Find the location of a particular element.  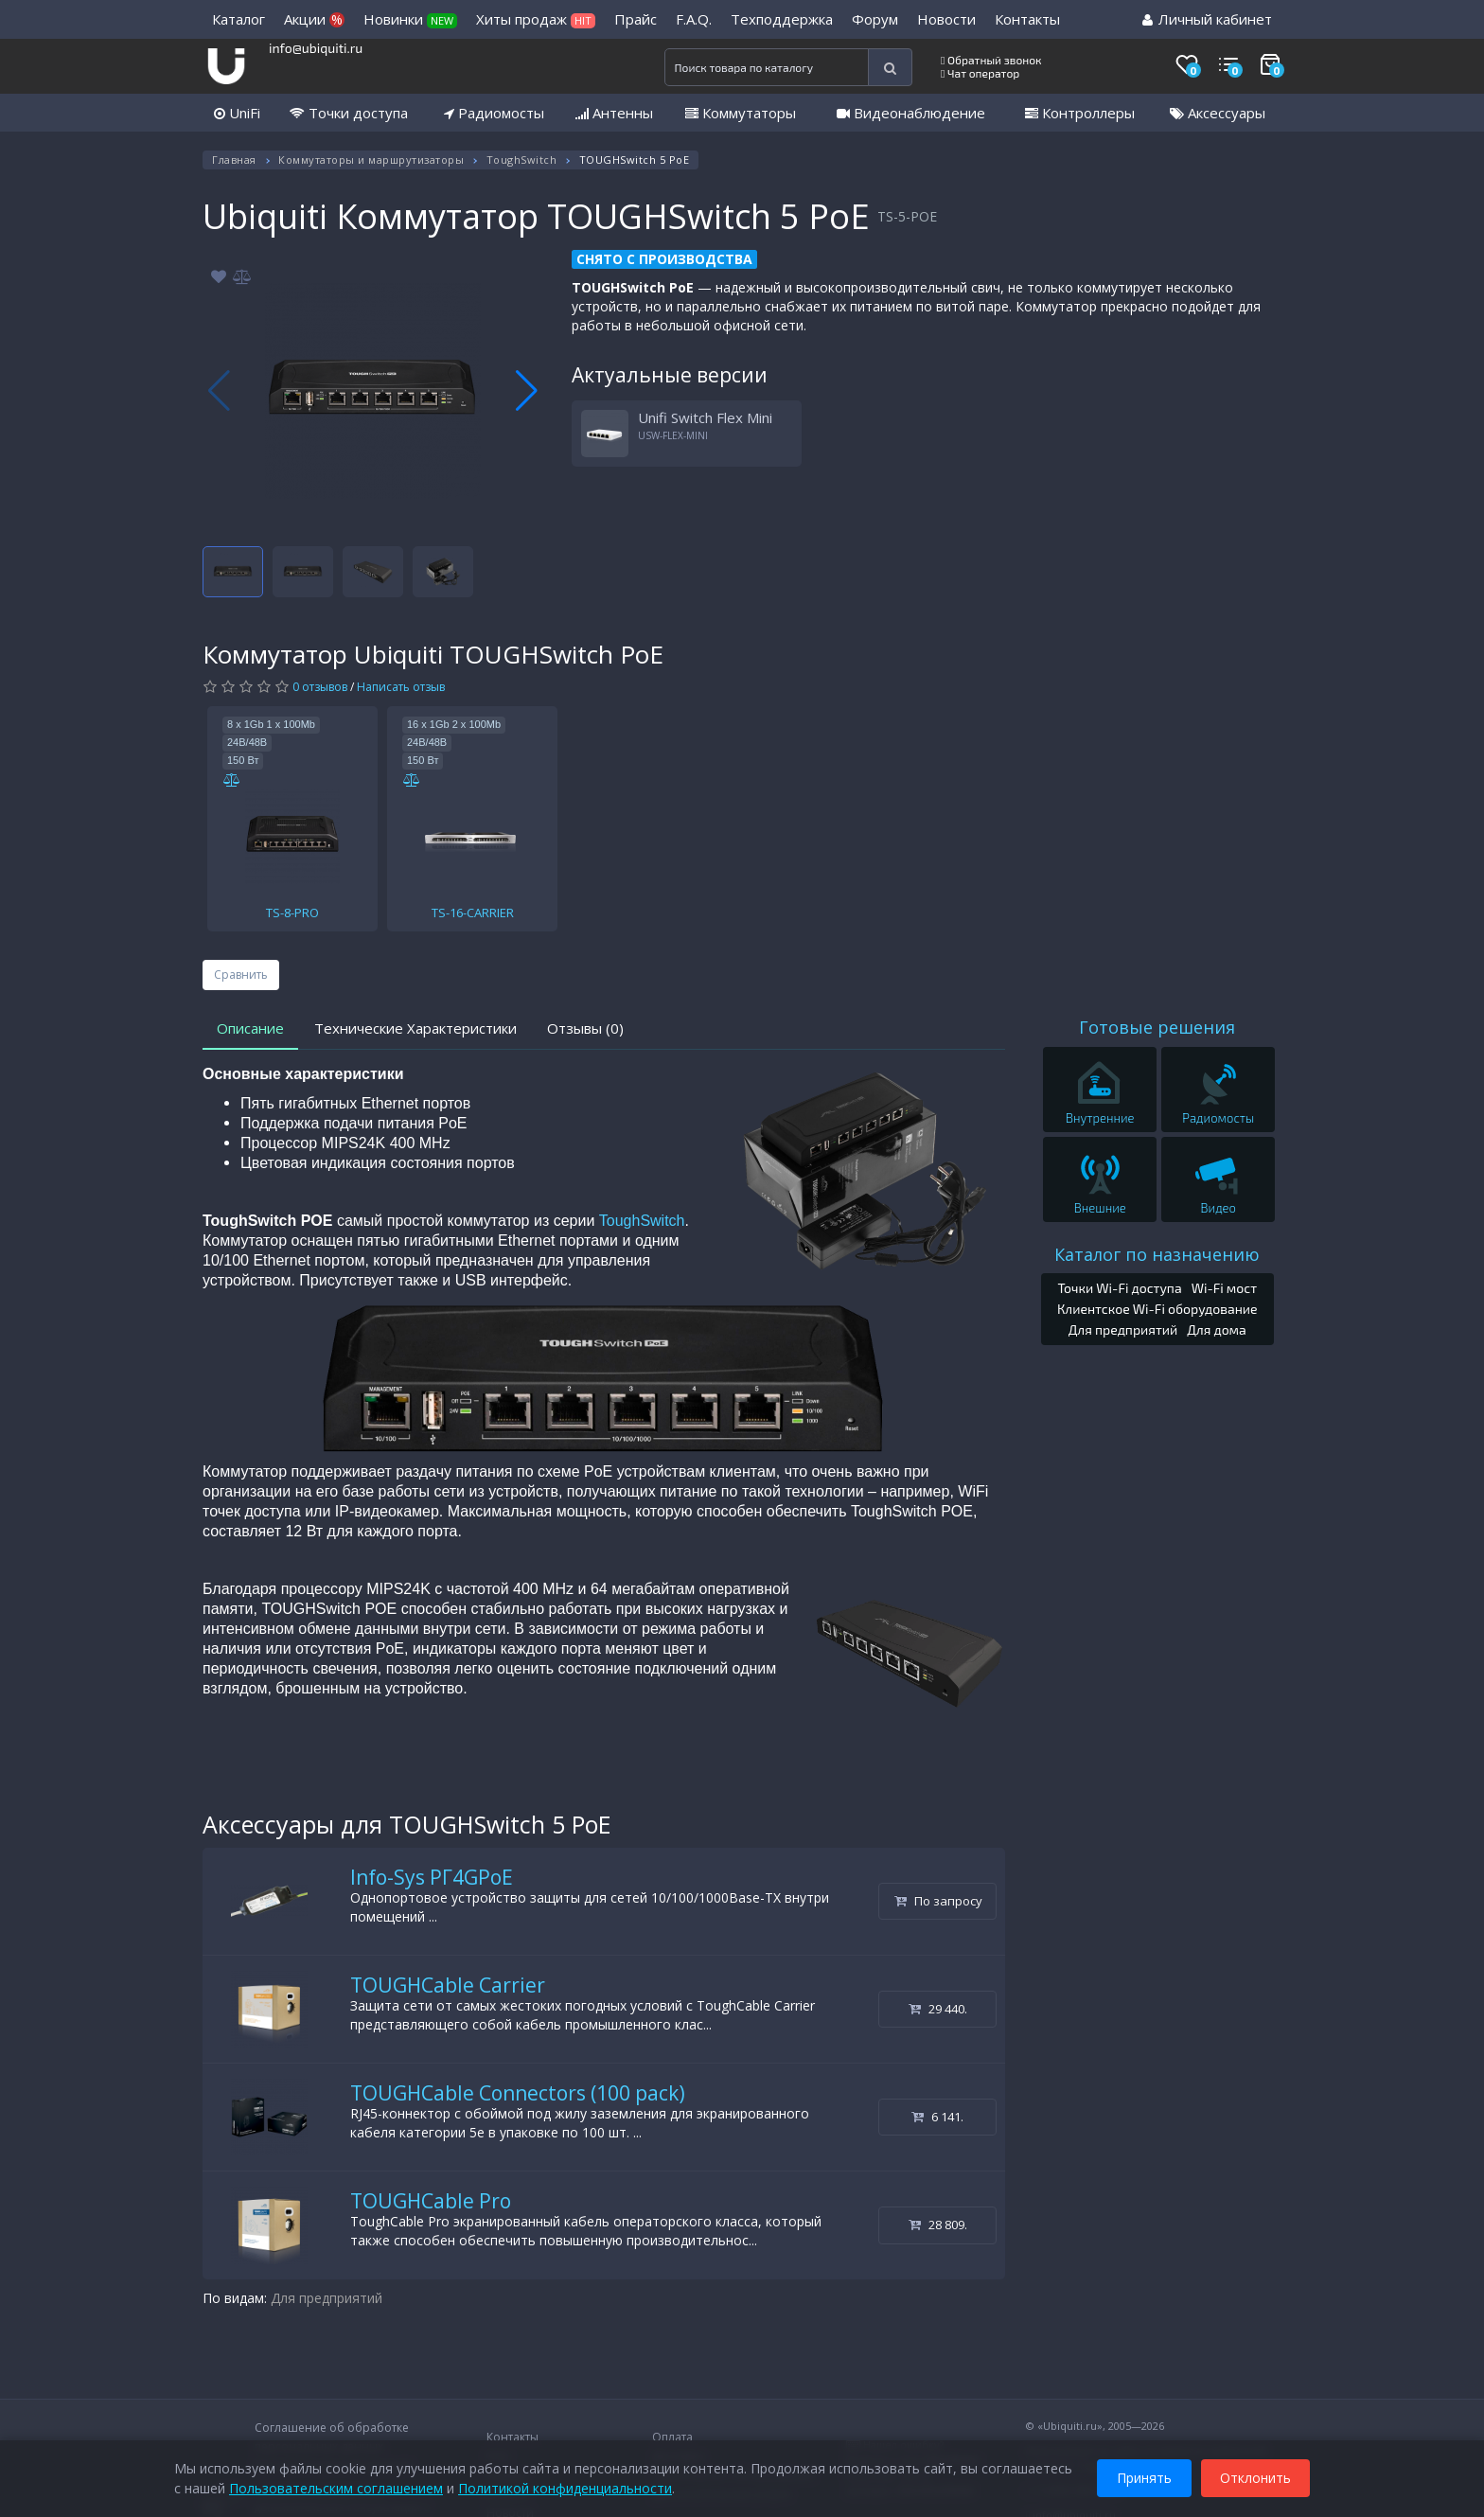

Клиентское Wi-Fi оборудование is located at coordinates (1157, 1309).